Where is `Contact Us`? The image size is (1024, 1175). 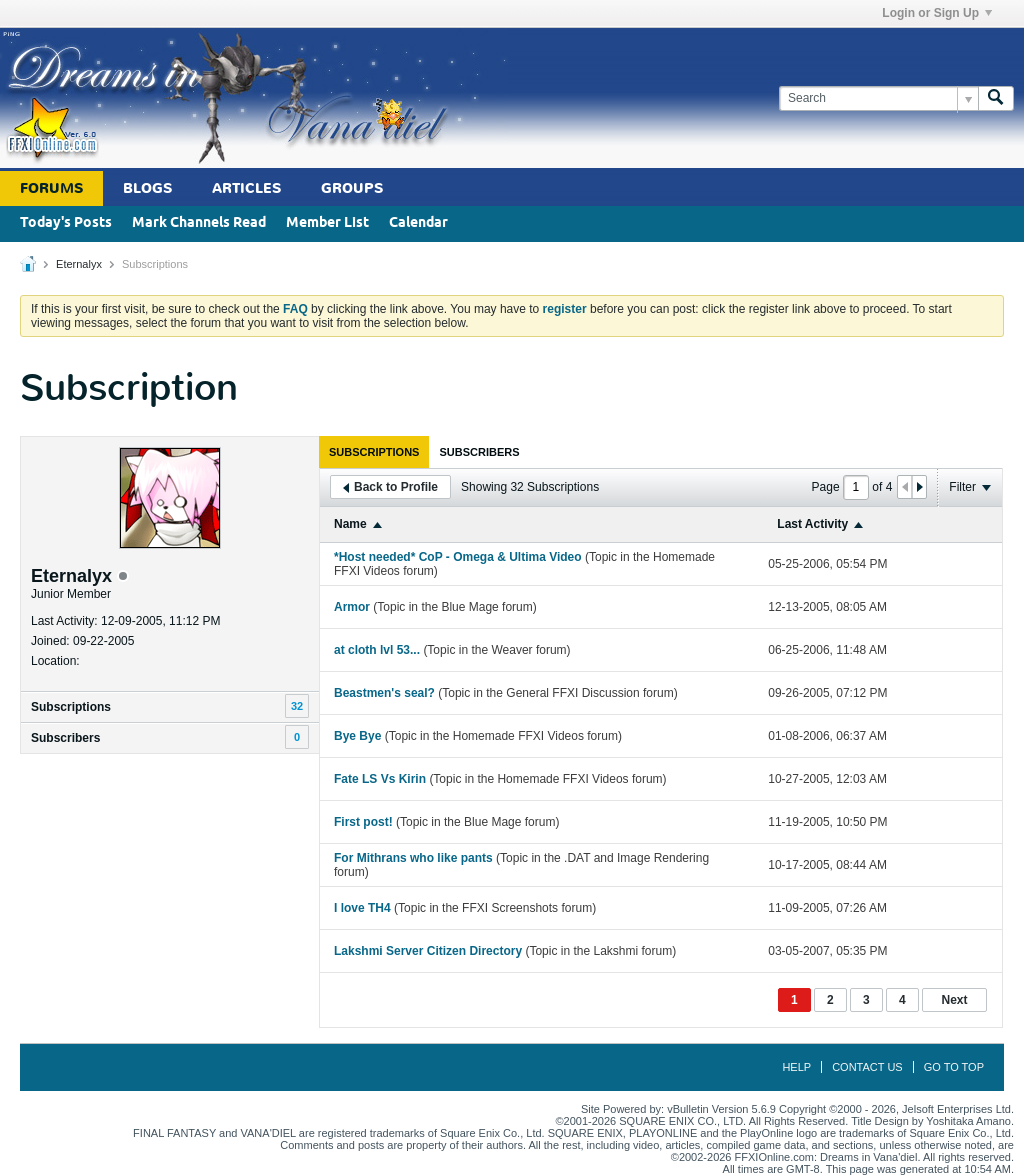
Contact Us is located at coordinates (867, 1067).